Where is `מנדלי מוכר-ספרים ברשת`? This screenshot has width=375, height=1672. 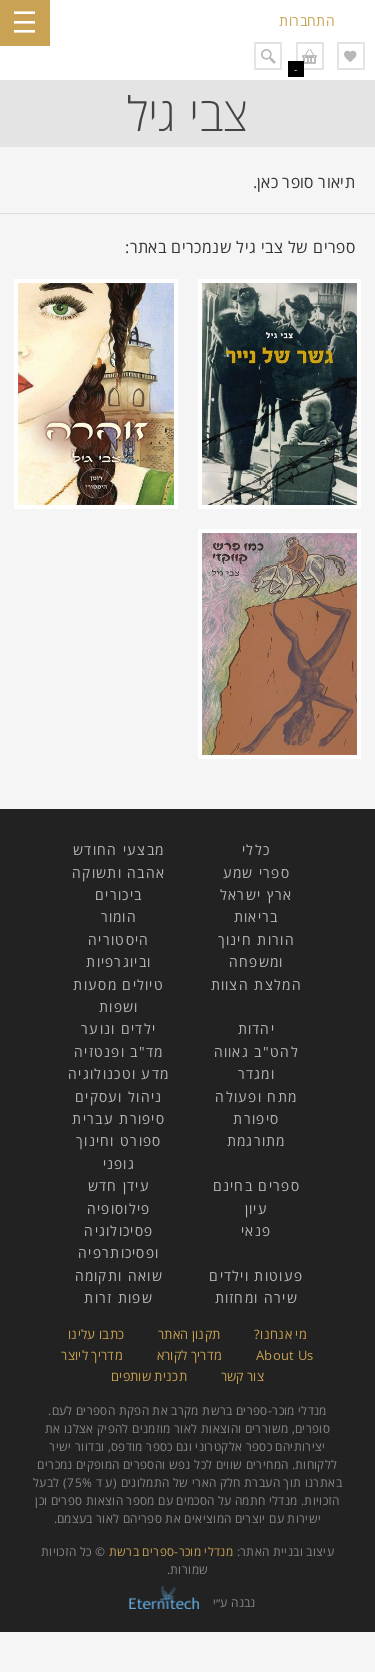
מנדלי מוכר-ספרים ברשת is located at coordinates (171, 1551).